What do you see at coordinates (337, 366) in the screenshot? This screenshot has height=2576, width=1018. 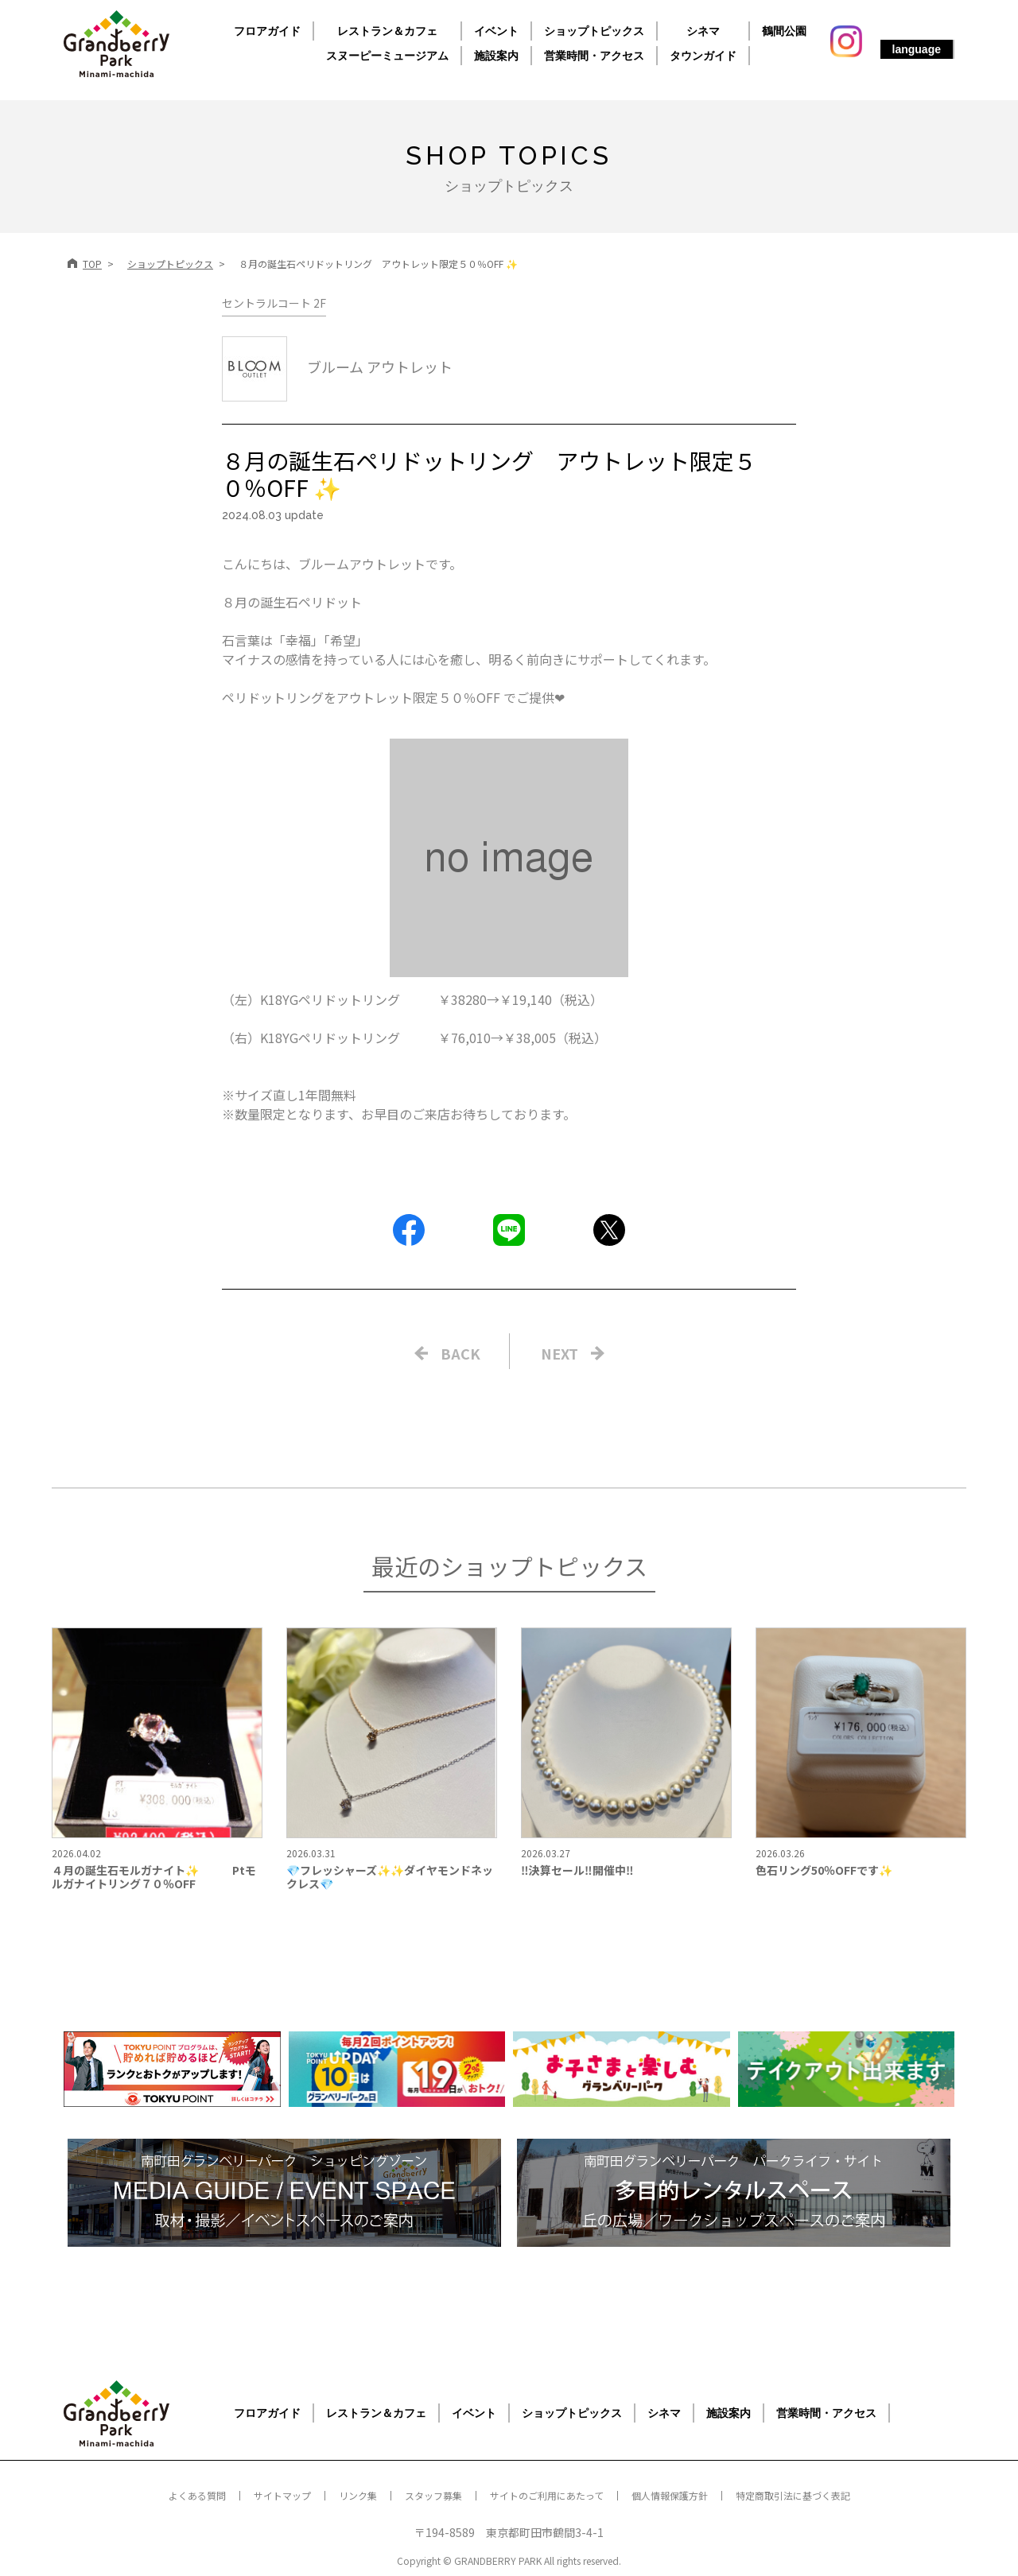 I see `ブルーム アウトレット` at bounding box center [337, 366].